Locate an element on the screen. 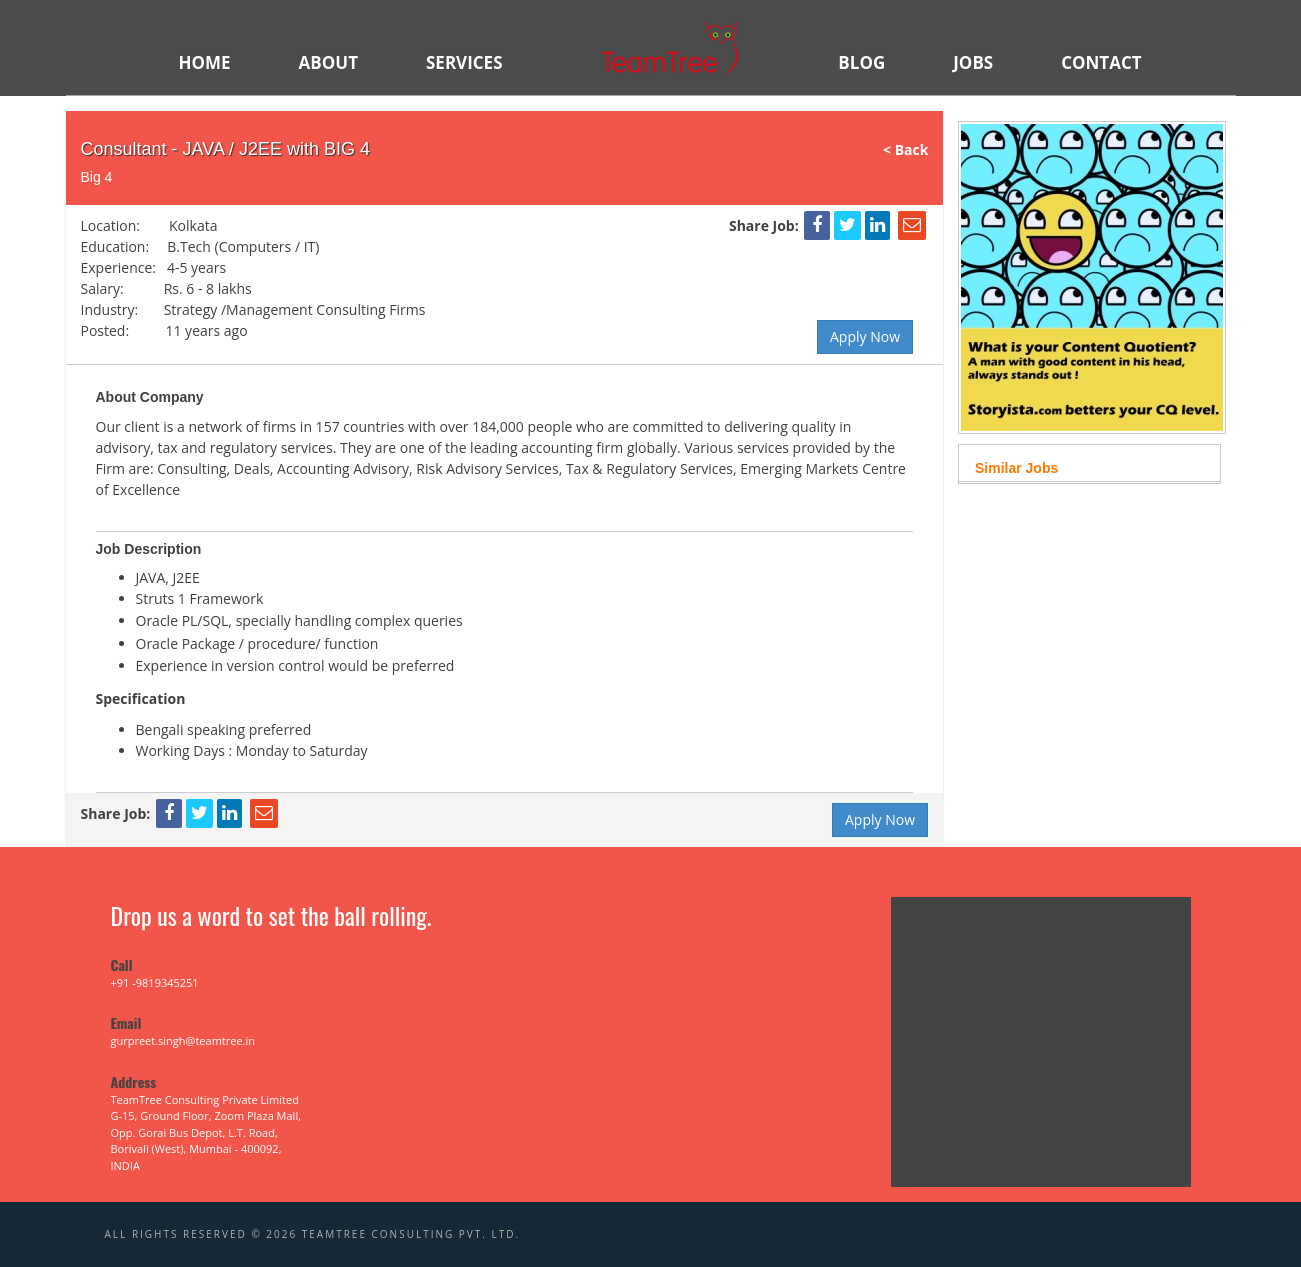  SERVICES is located at coordinates (464, 62).